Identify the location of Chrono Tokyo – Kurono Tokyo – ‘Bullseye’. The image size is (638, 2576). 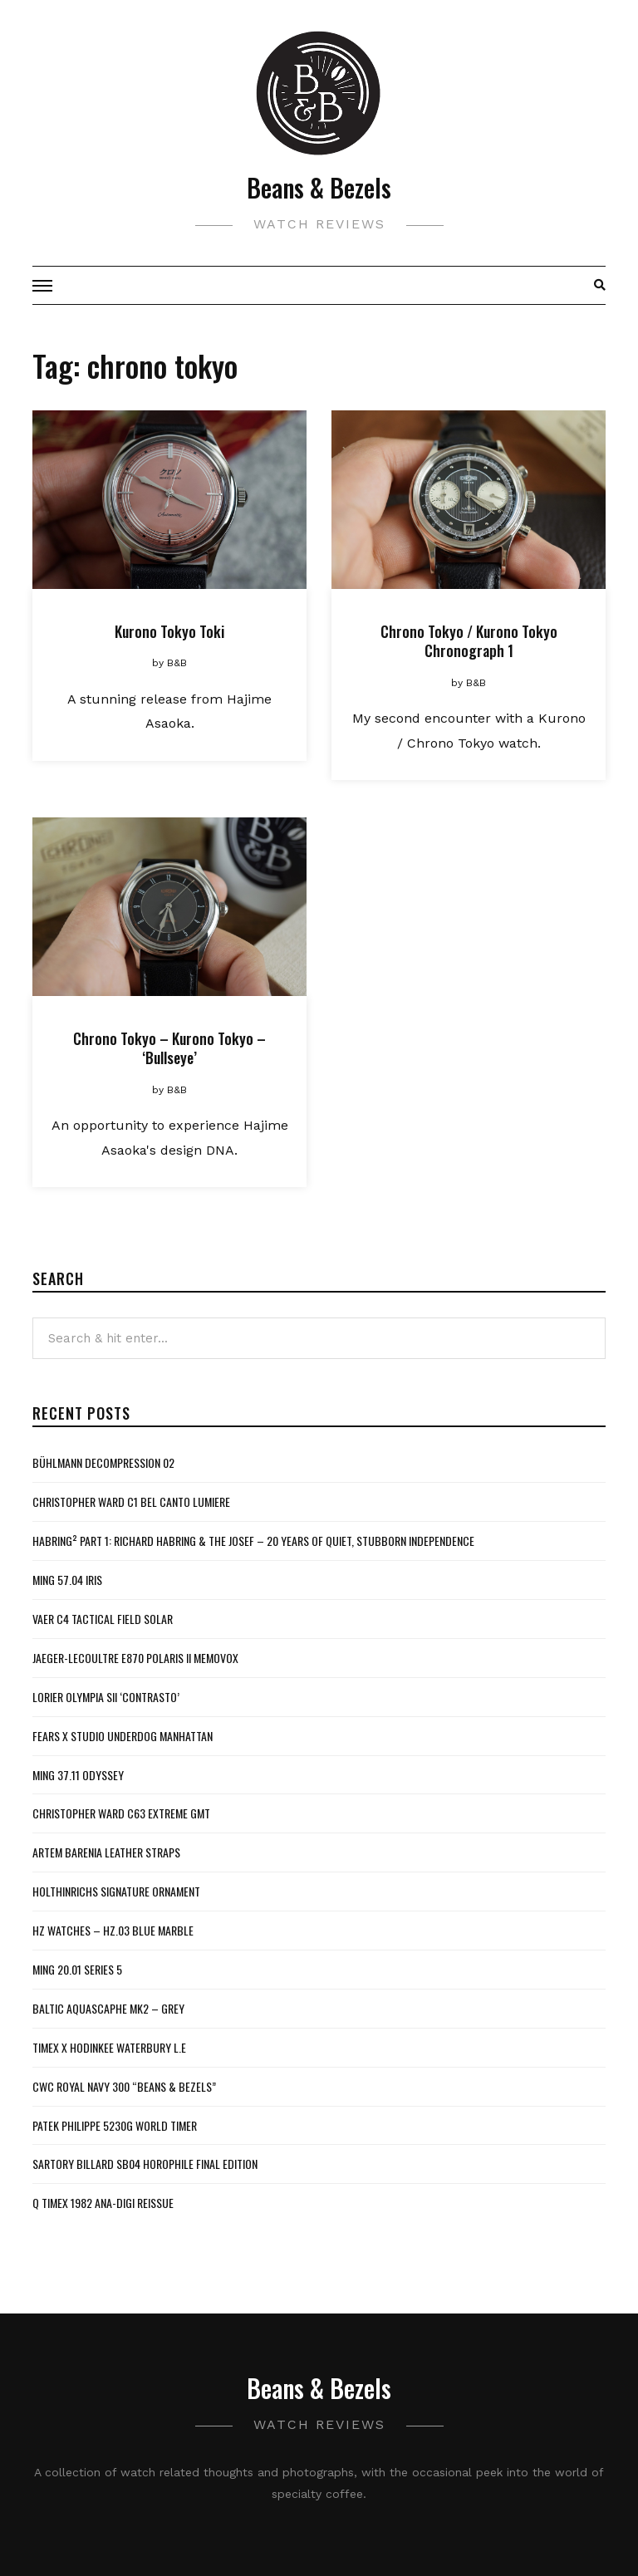
(169, 1048).